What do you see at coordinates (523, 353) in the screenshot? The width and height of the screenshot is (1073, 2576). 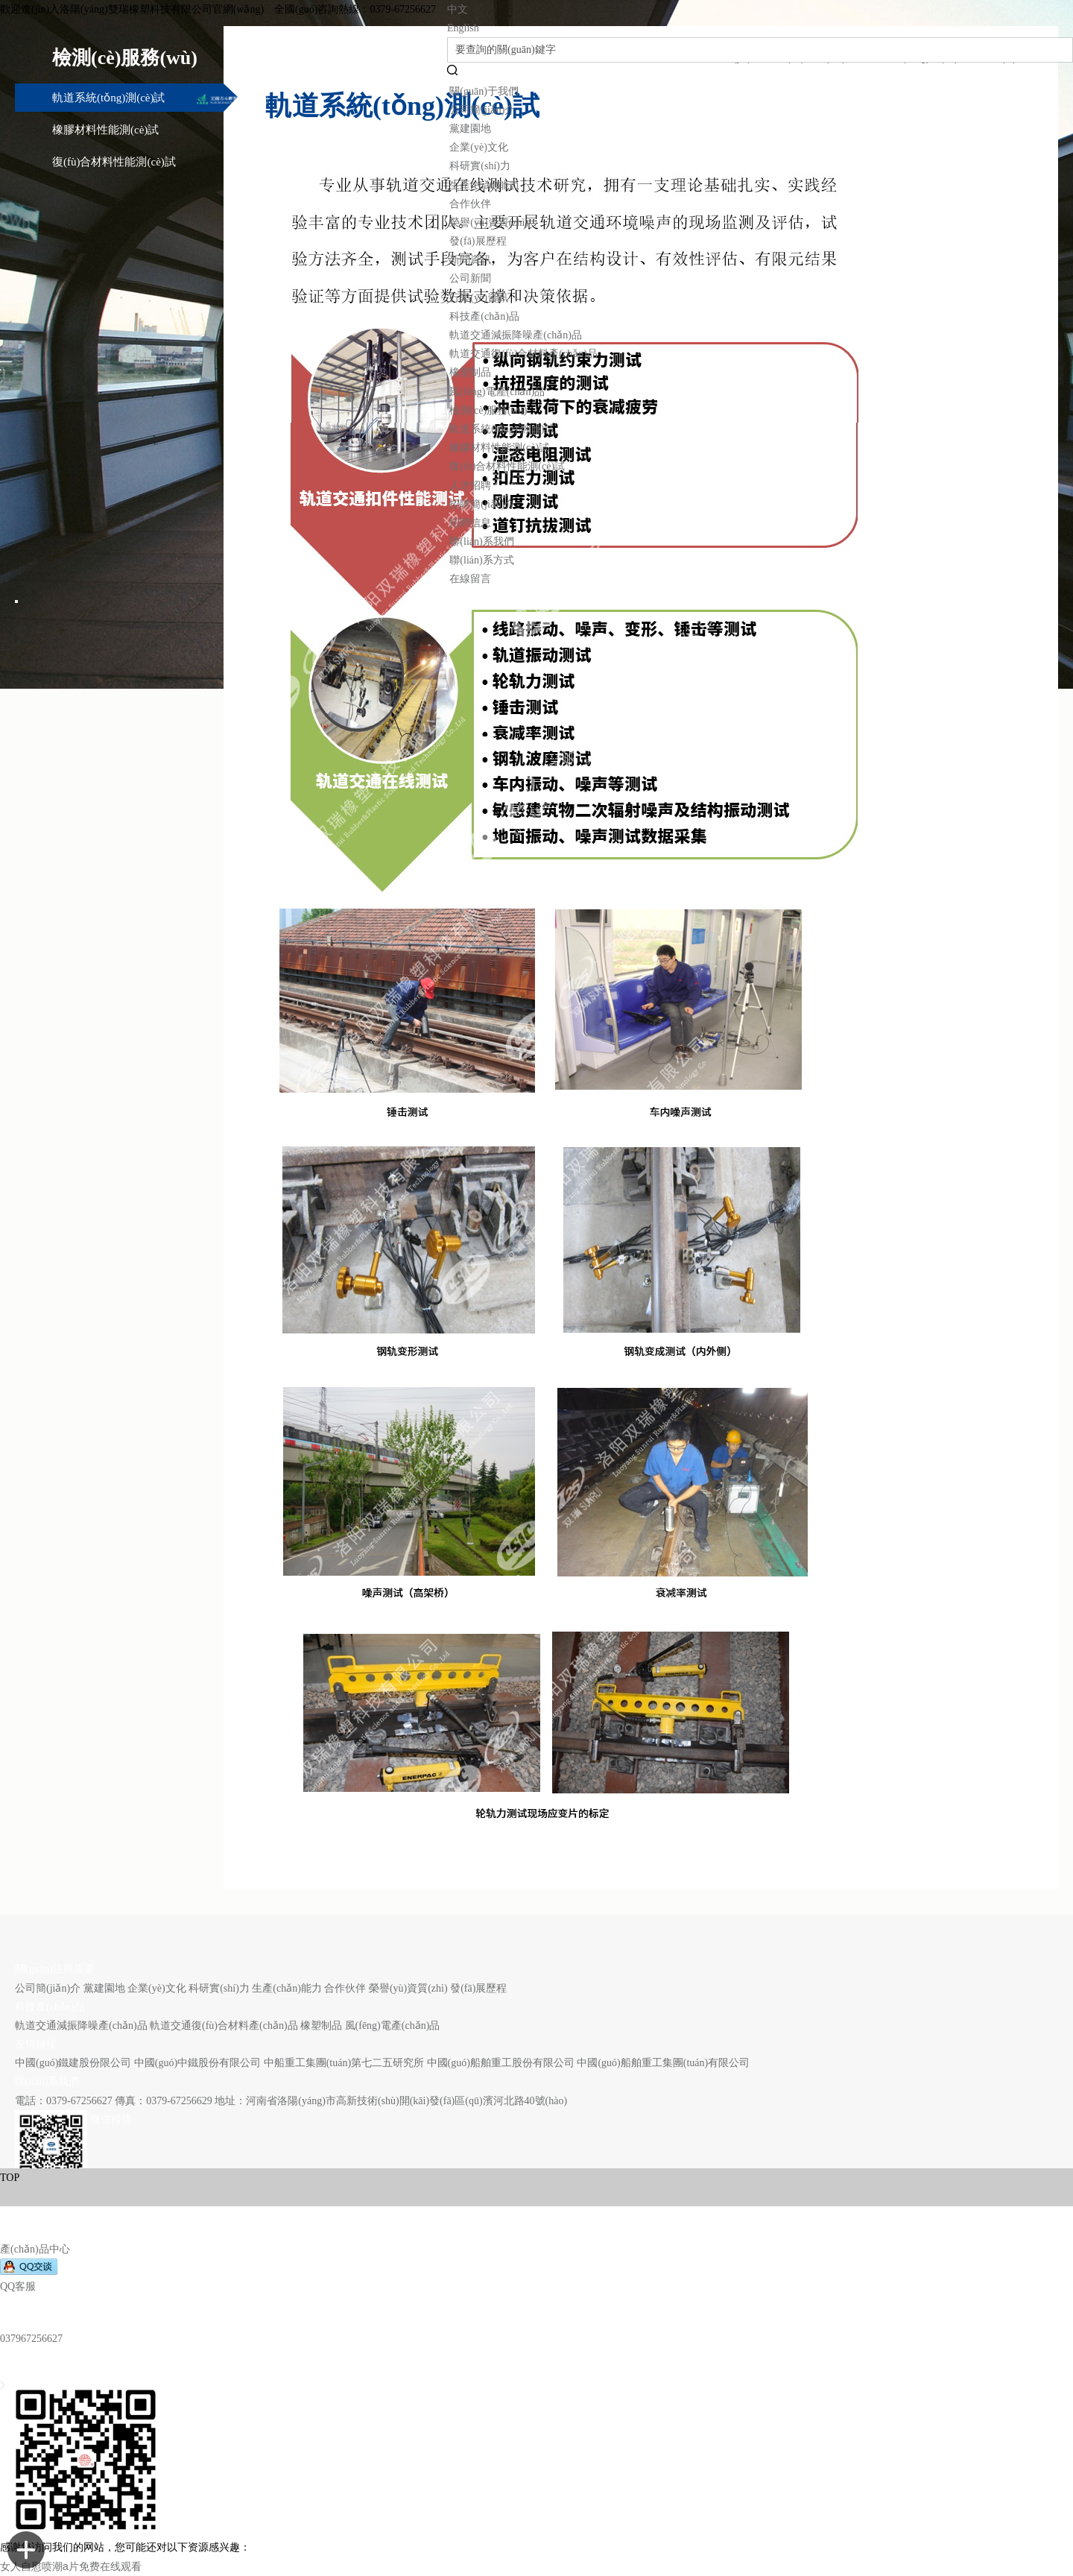 I see `軌道交通復(fù)合材料產(chǎn)品` at bounding box center [523, 353].